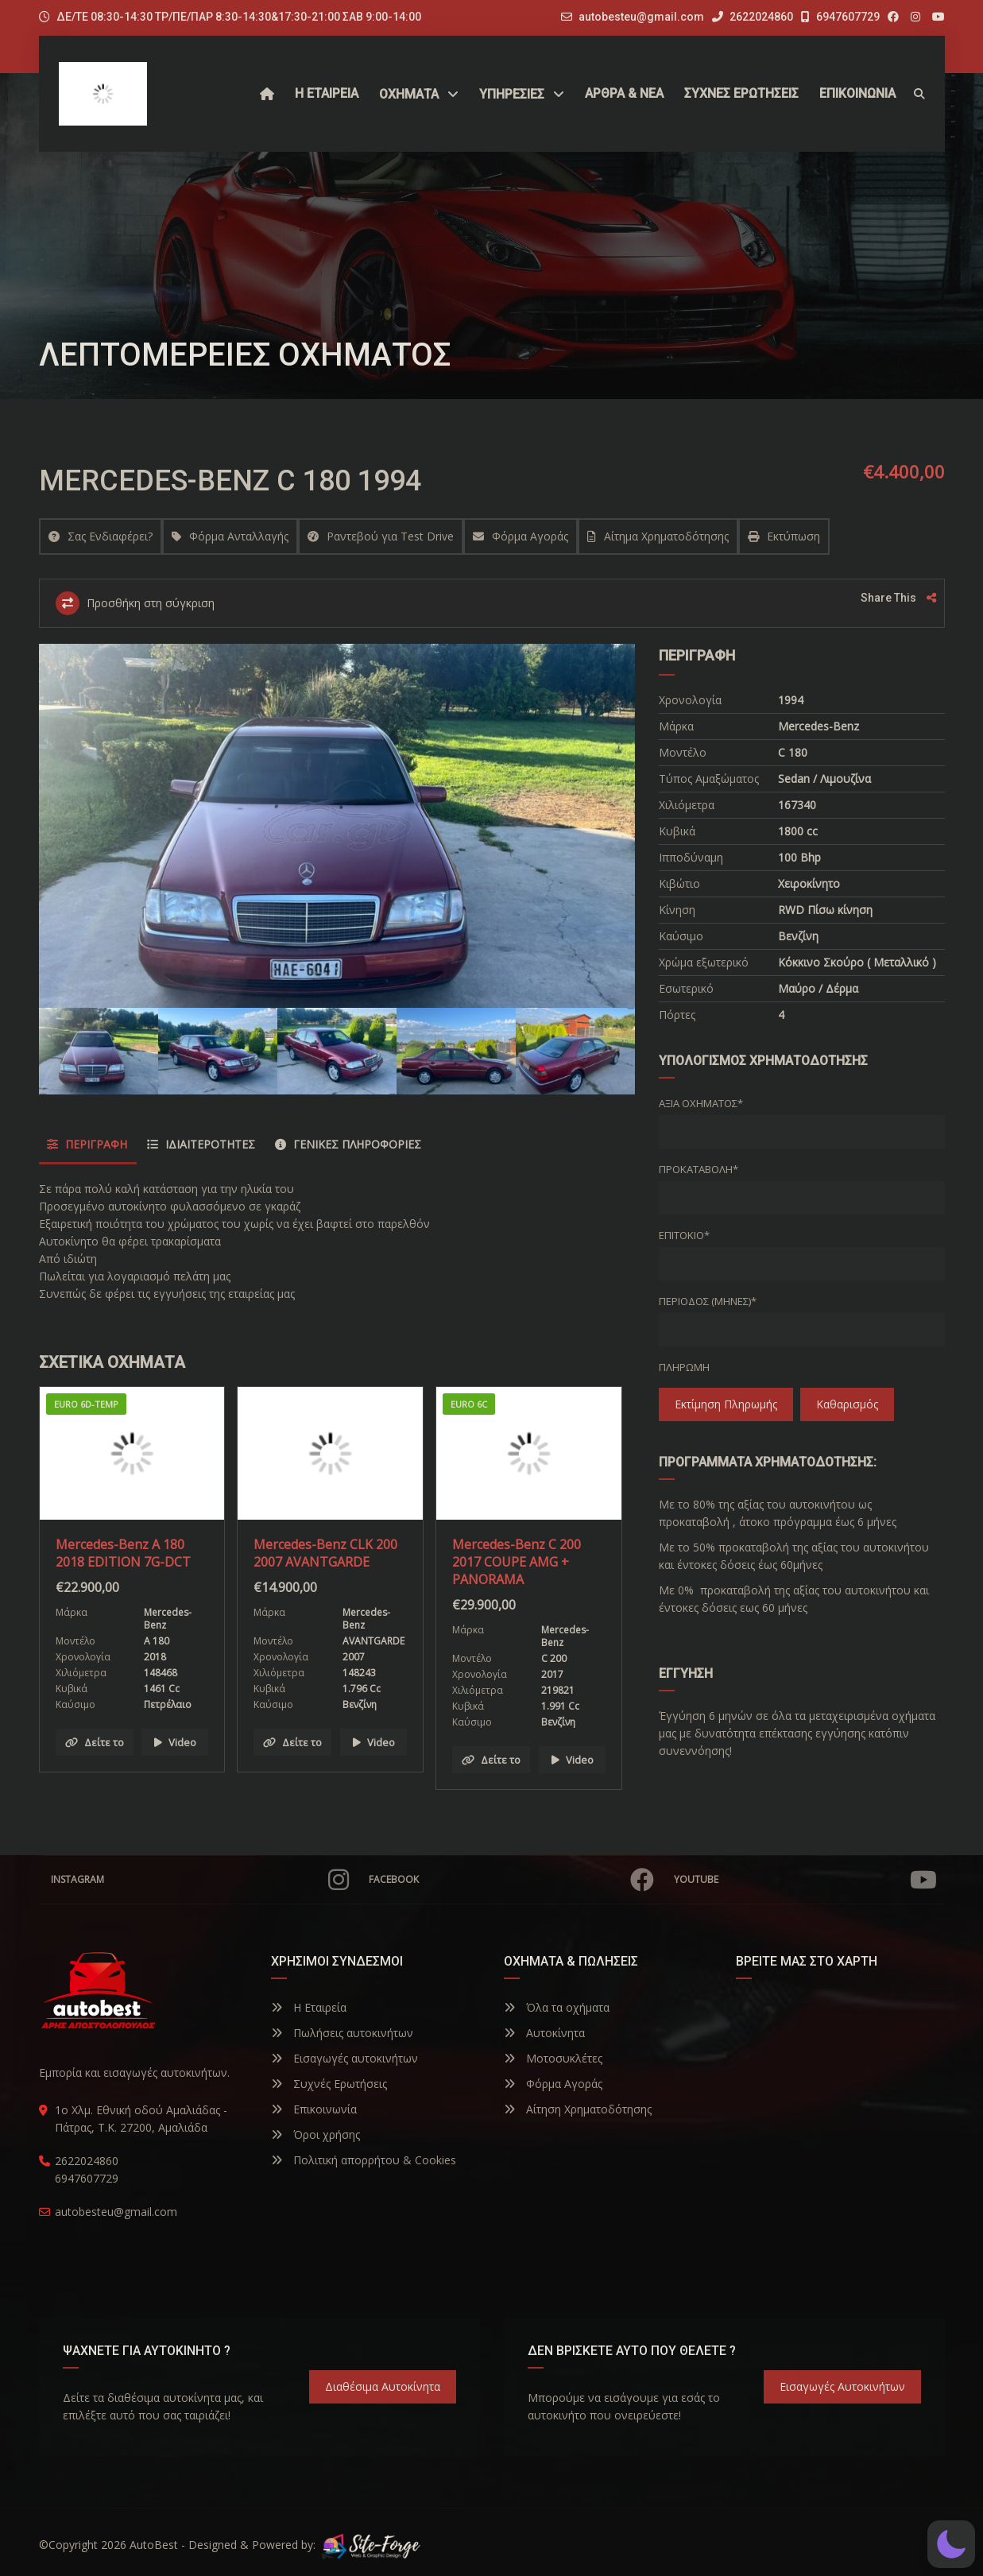 The height and width of the screenshot is (2576, 983). Describe the element at coordinates (708, 1301) in the screenshot. I see `Περίοδος (Μήνες)*` at that location.